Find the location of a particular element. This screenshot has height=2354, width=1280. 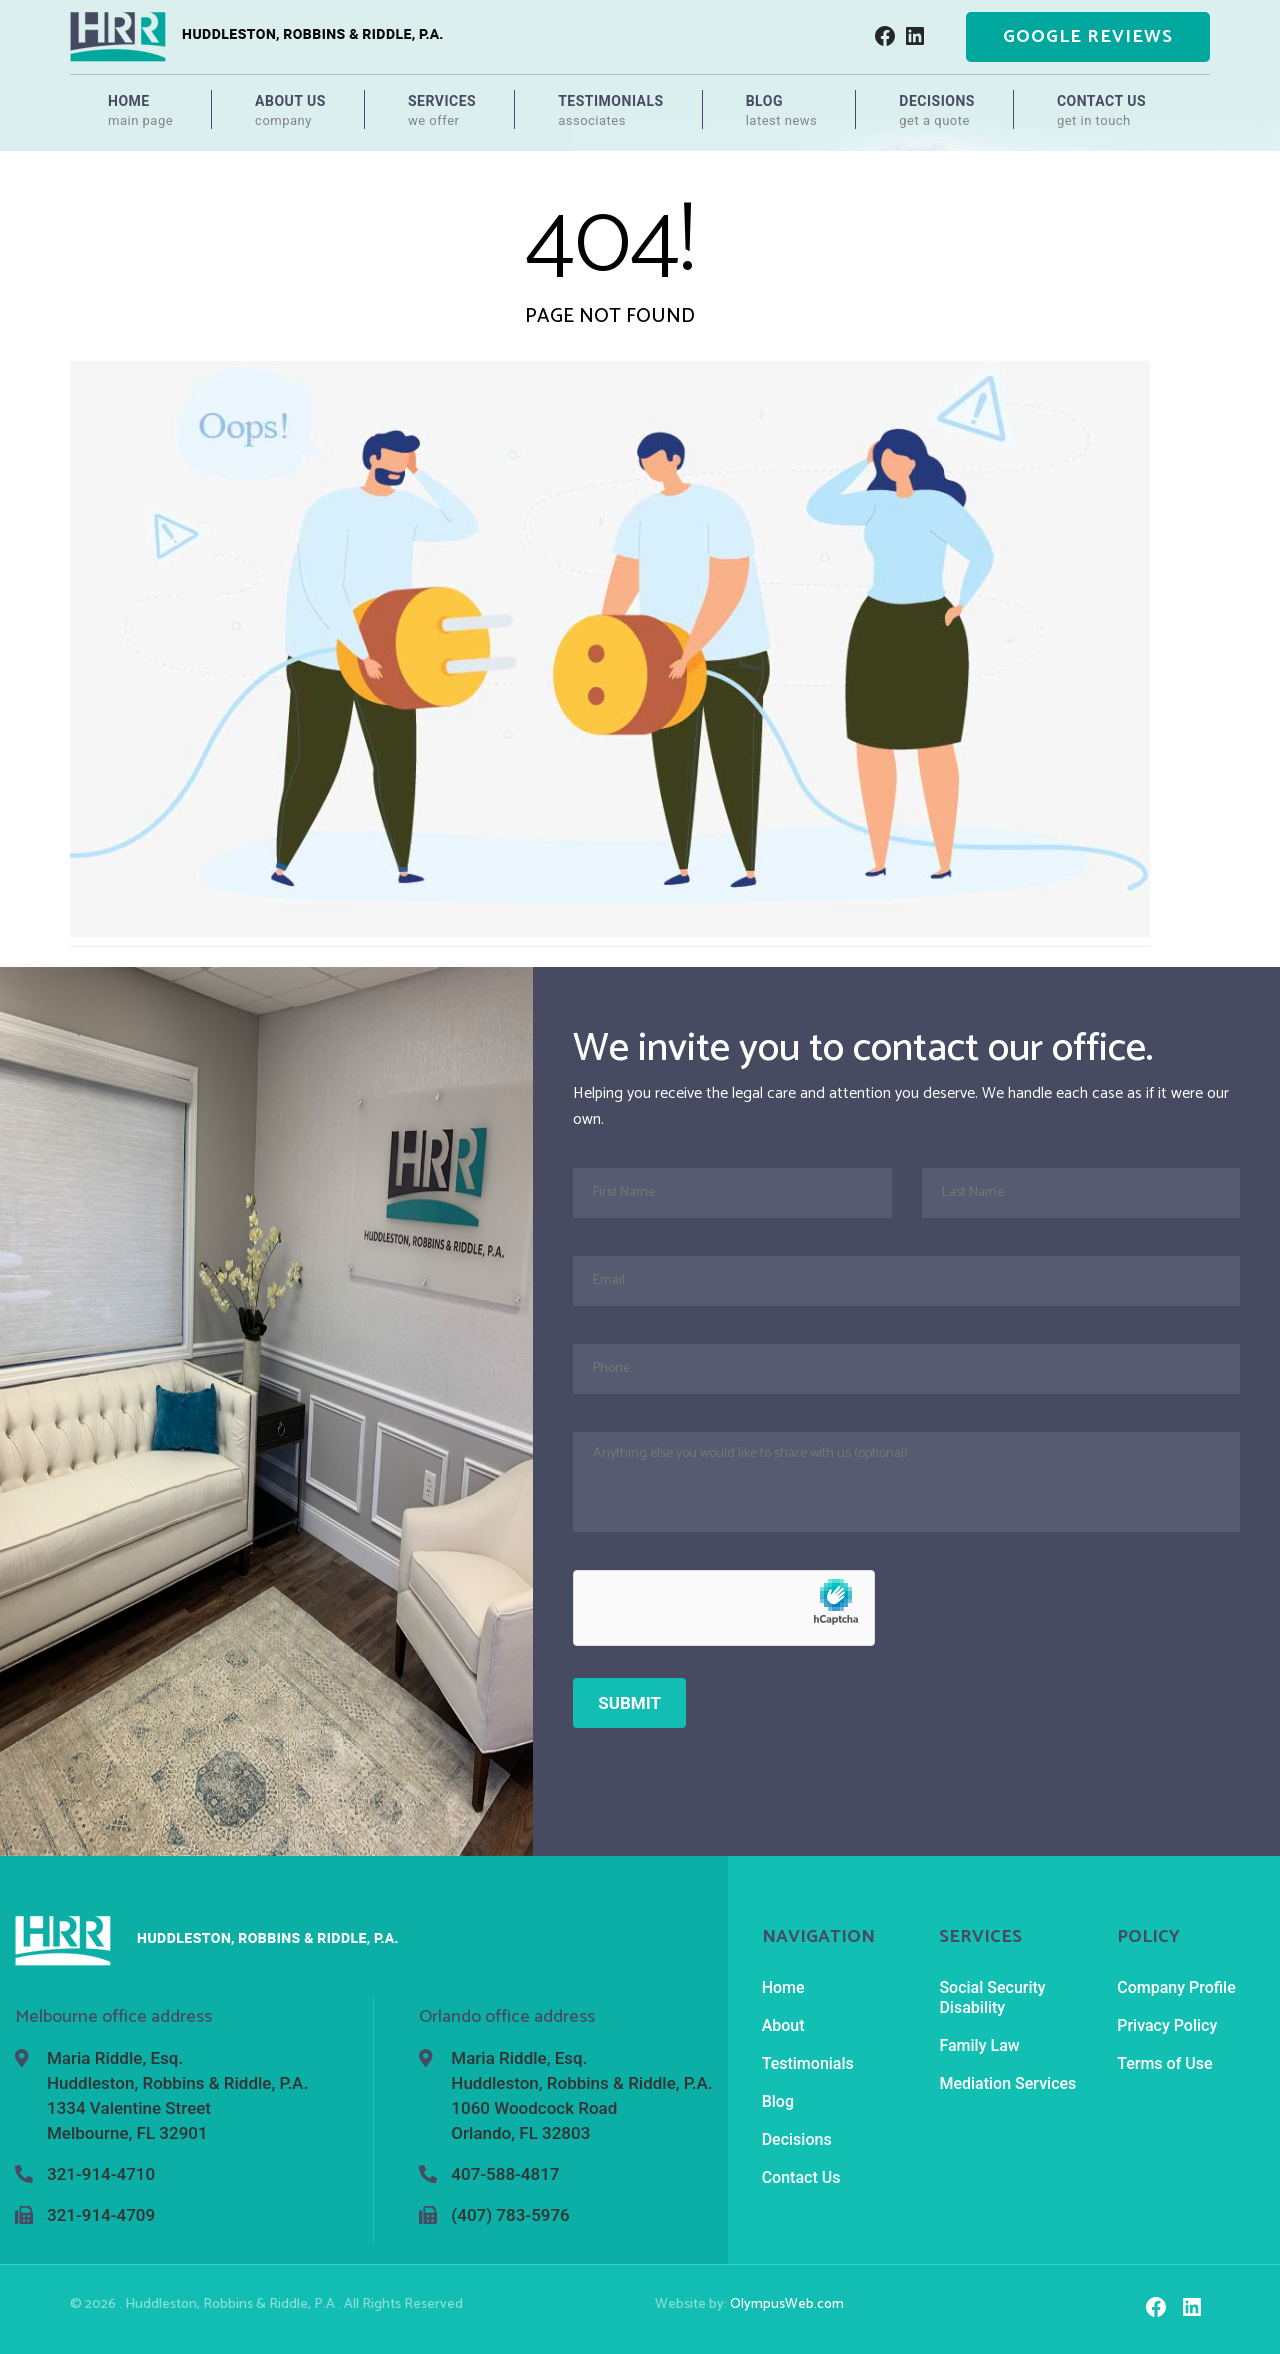

Testimonials is located at coordinates (611, 111).